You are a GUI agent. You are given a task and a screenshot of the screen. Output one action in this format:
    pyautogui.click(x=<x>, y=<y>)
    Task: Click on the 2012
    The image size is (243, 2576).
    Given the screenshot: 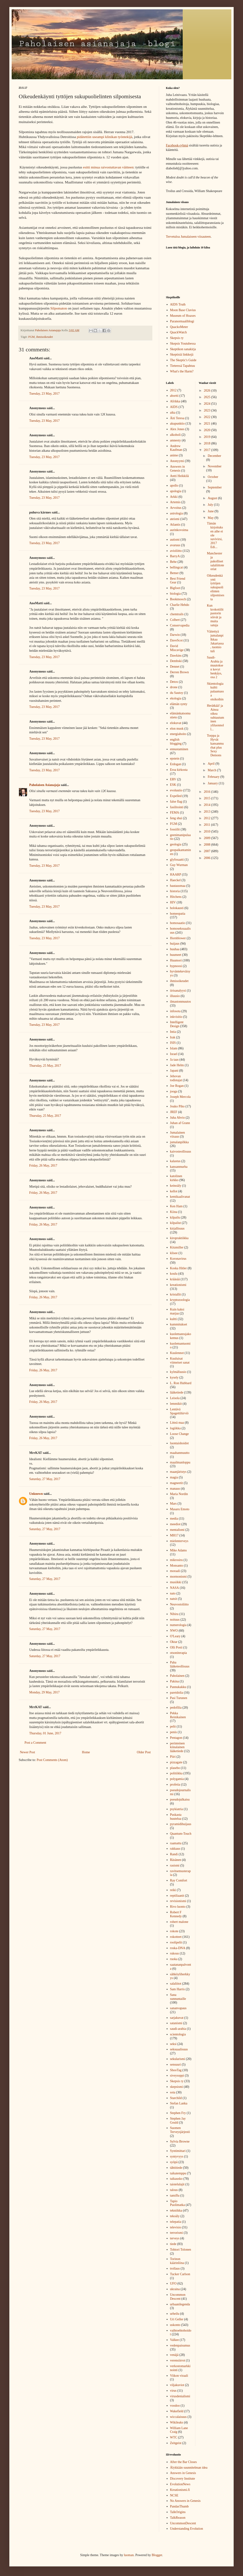 What is the action you would take?
    pyautogui.click(x=173, y=390)
    